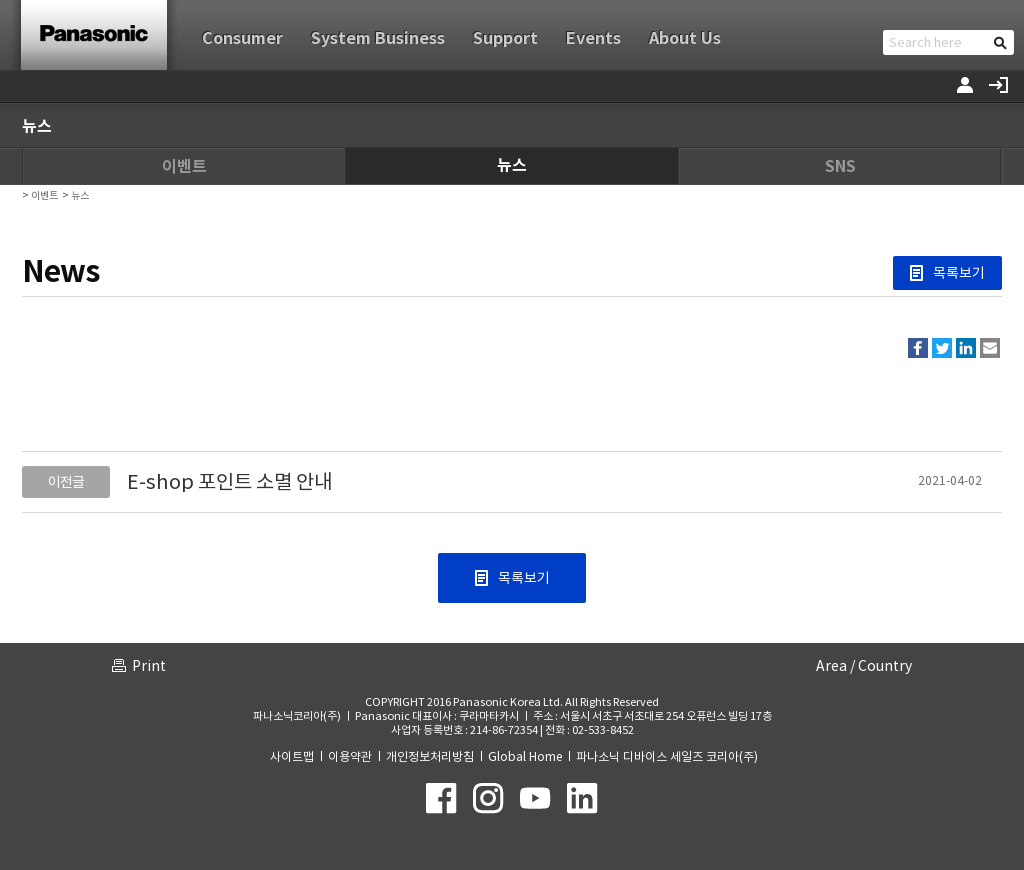 The height and width of the screenshot is (870, 1024). I want to click on About Us, so click(685, 38).